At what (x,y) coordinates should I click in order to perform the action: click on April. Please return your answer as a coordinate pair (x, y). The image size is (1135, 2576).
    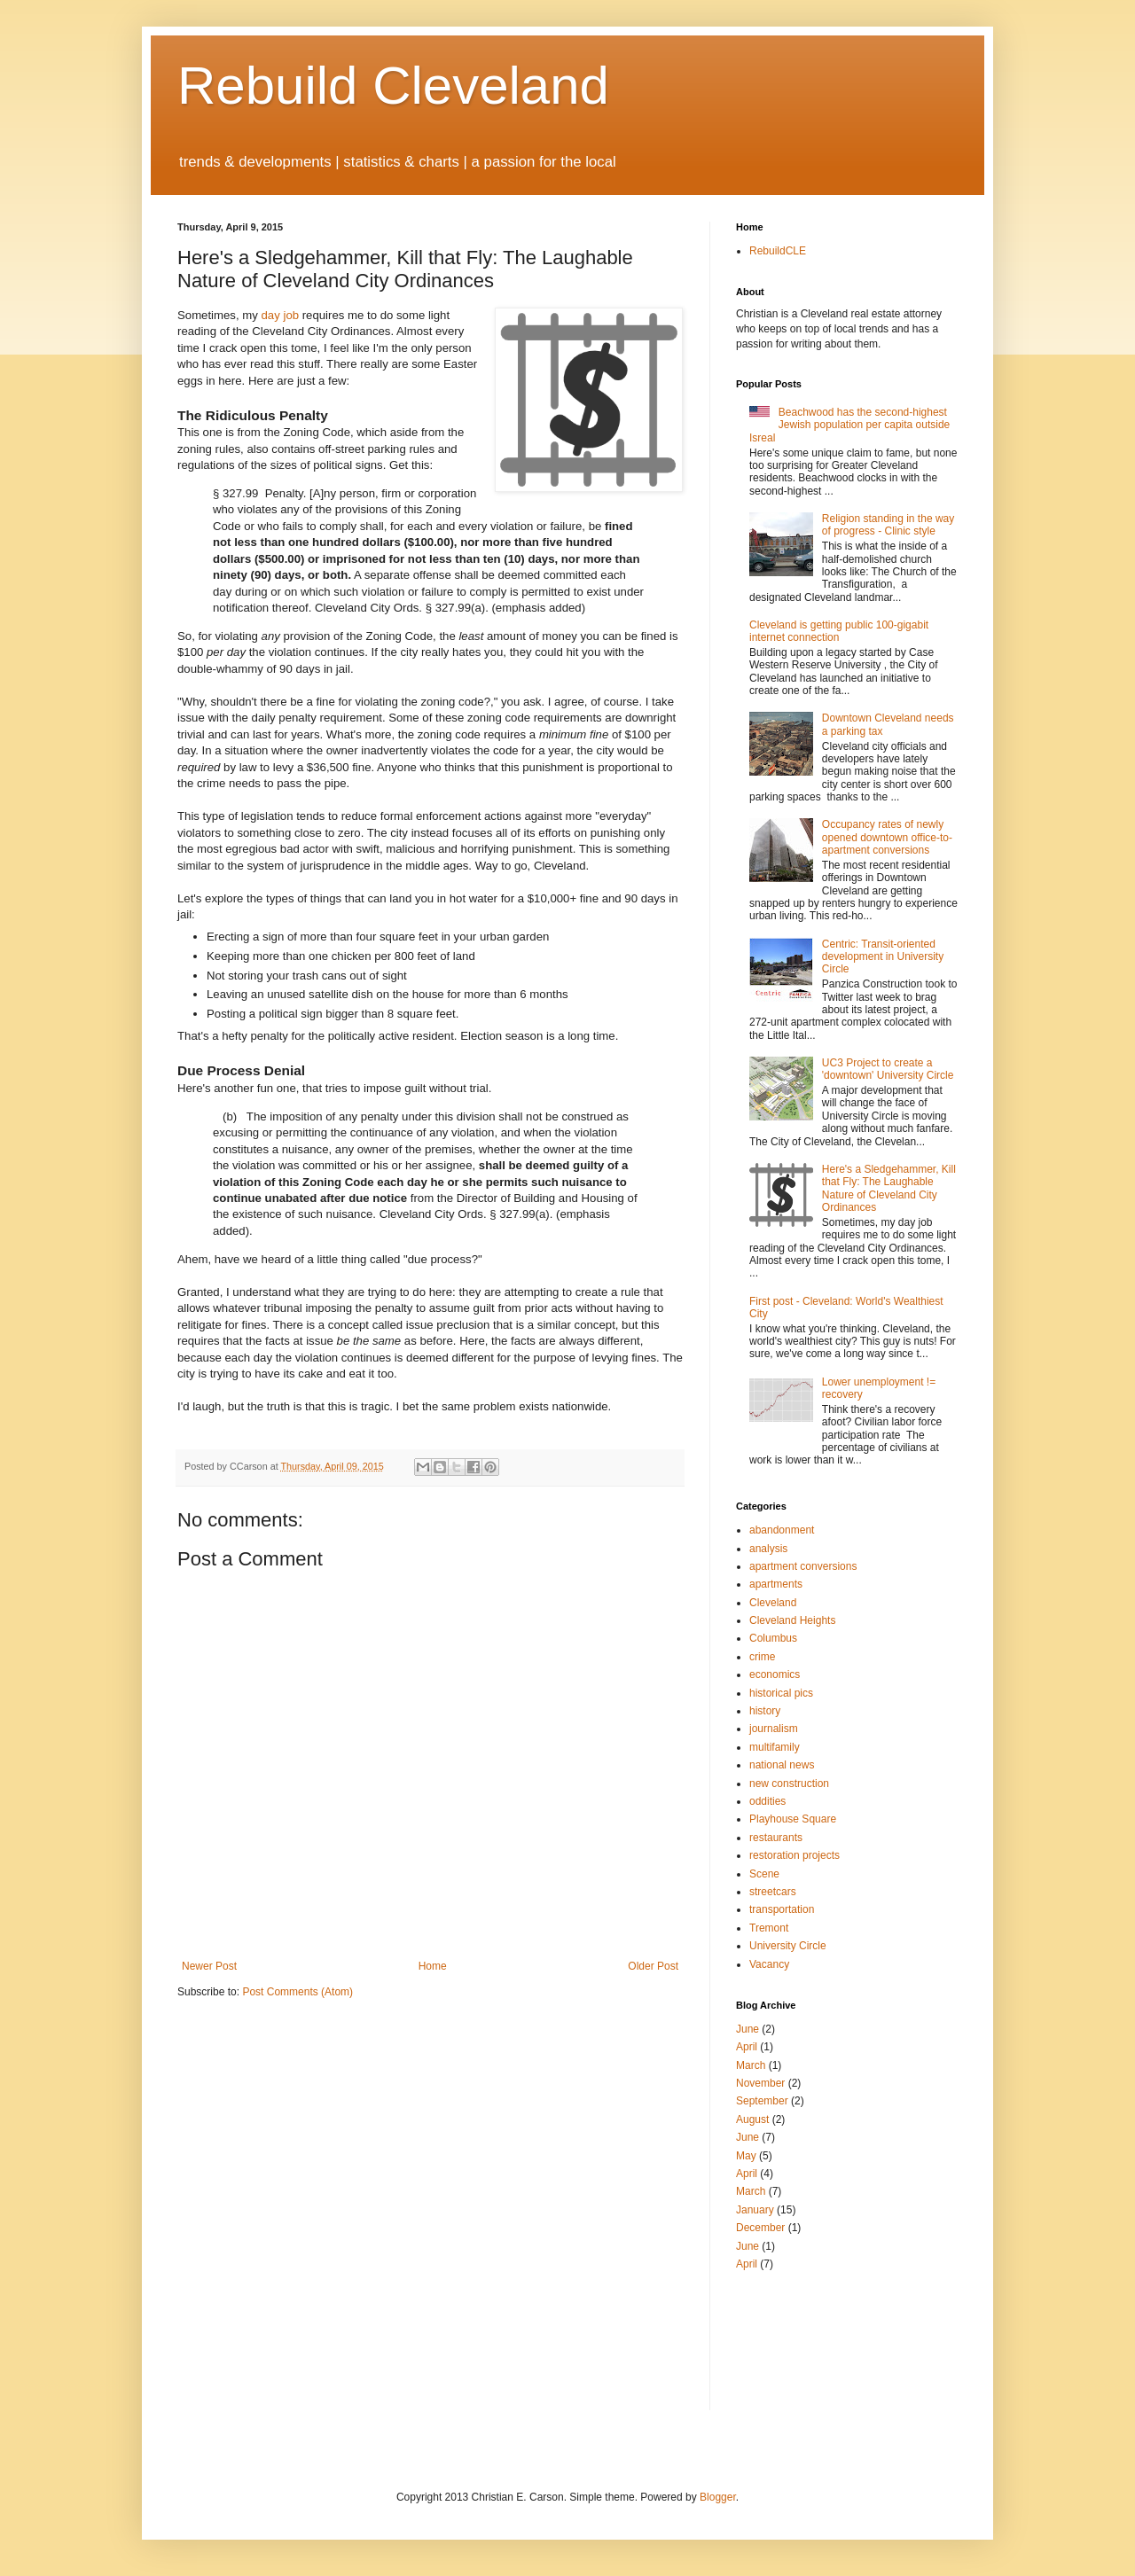
    Looking at the image, I should click on (746, 2047).